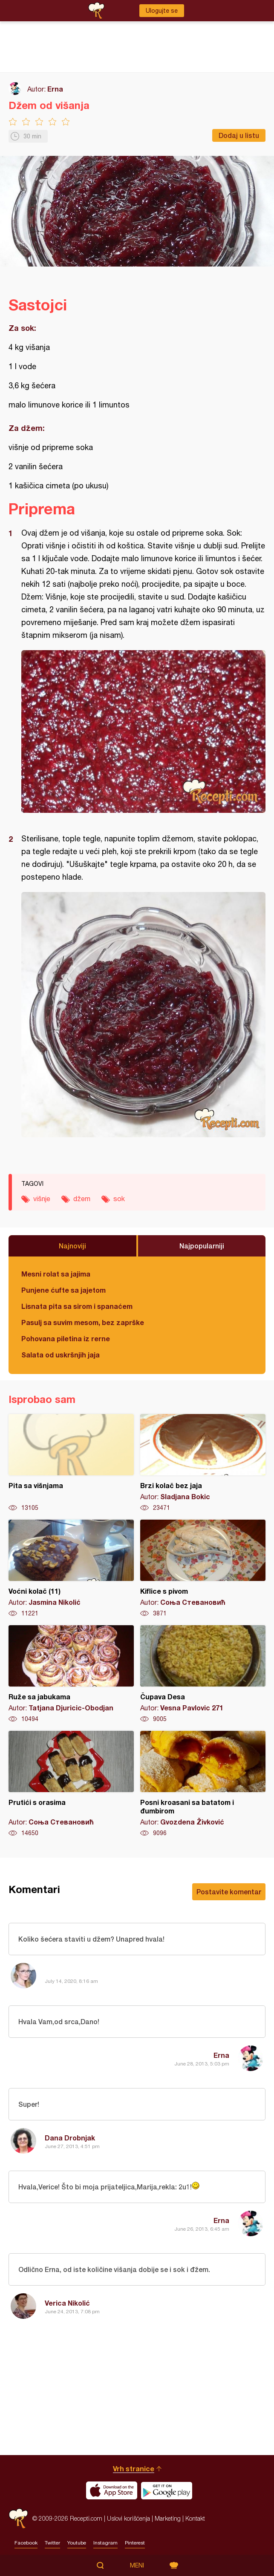  What do you see at coordinates (76, 2543) in the screenshot?
I see `Youtube` at bounding box center [76, 2543].